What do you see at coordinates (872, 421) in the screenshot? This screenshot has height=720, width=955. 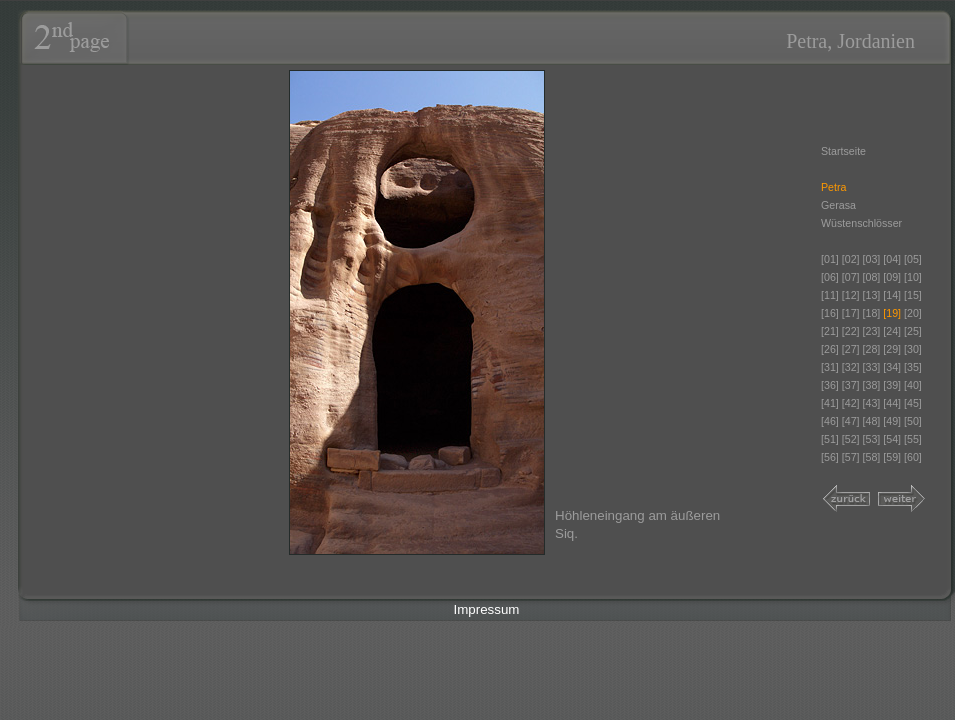 I see `[48]` at bounding box center [872, 421].